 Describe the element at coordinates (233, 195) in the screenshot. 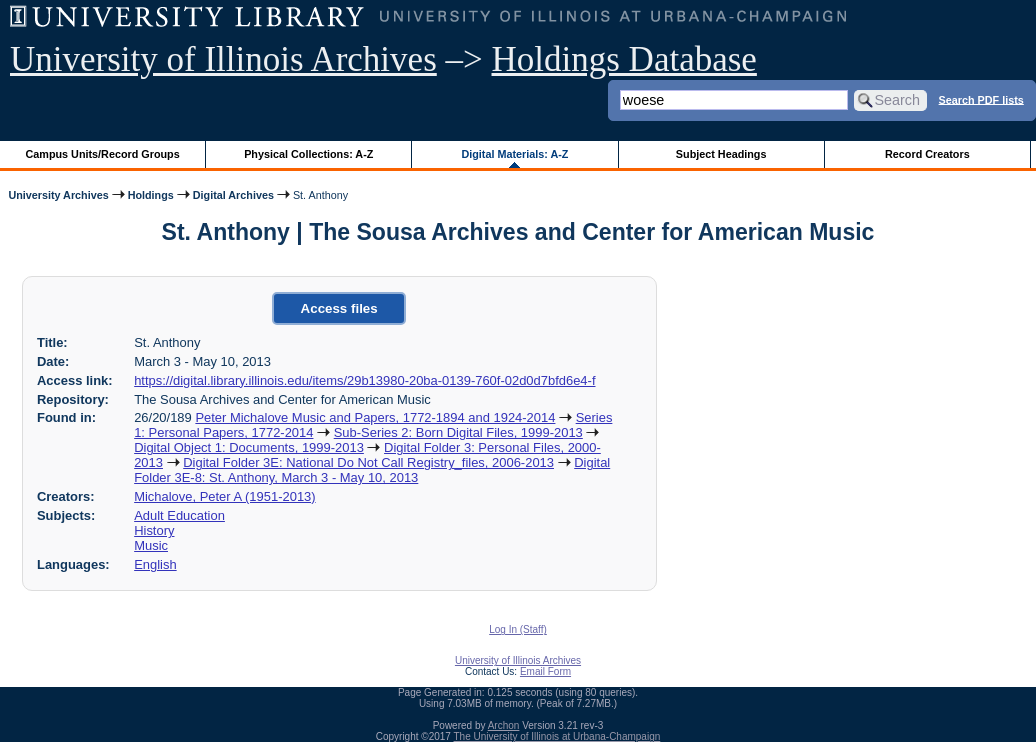

I see `Digital Archives` at that location.